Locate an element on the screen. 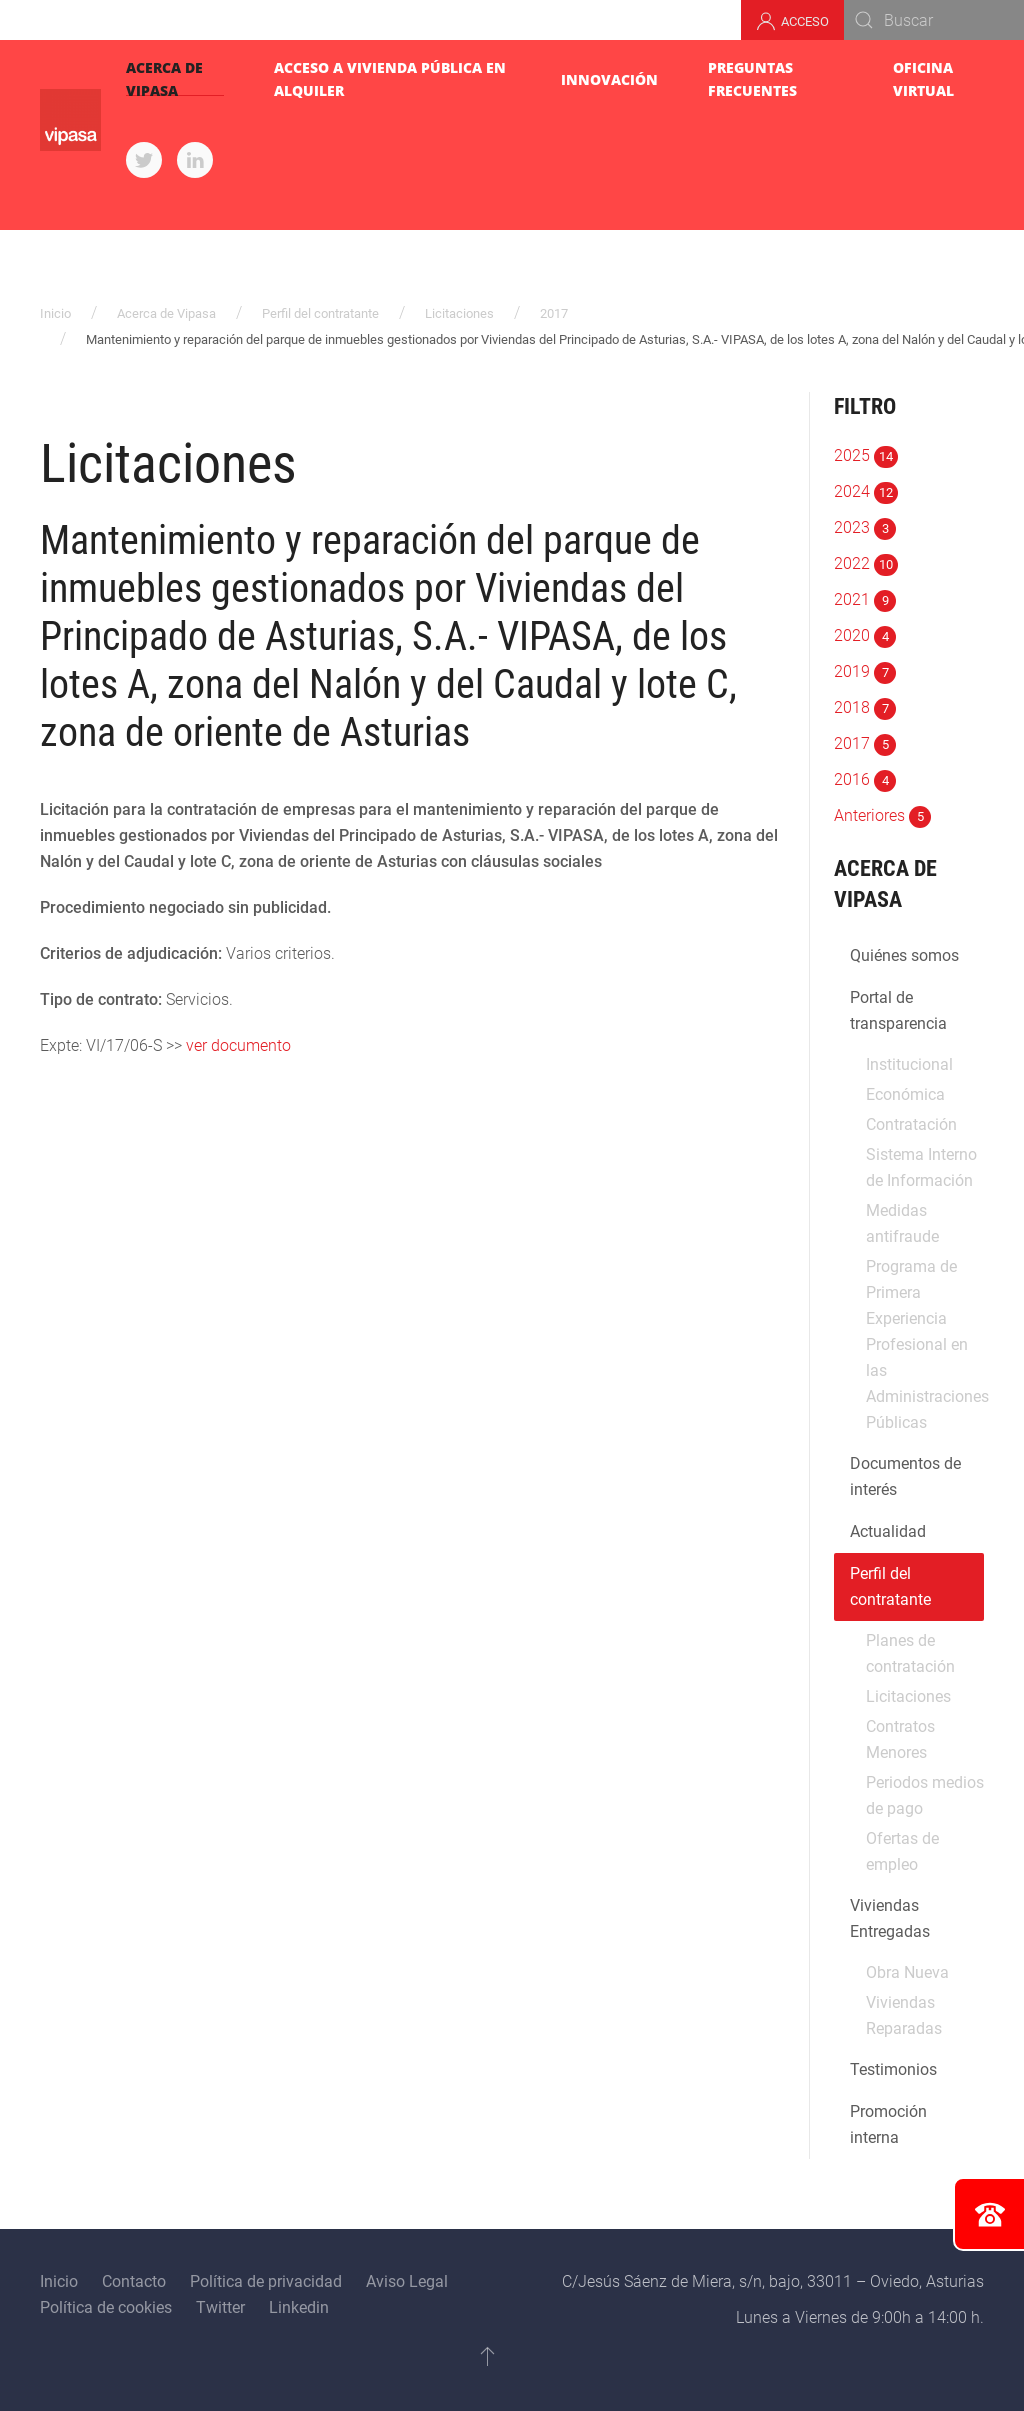 The image size is (1024, 2411). 2019 is located at coordinates (865, 671).